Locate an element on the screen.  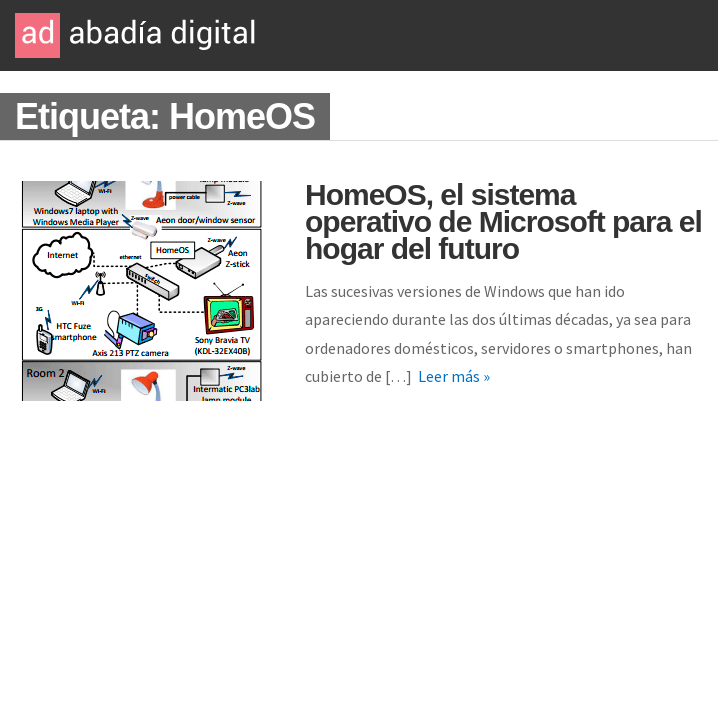
Leer más » is located at coordinates (454, 376).